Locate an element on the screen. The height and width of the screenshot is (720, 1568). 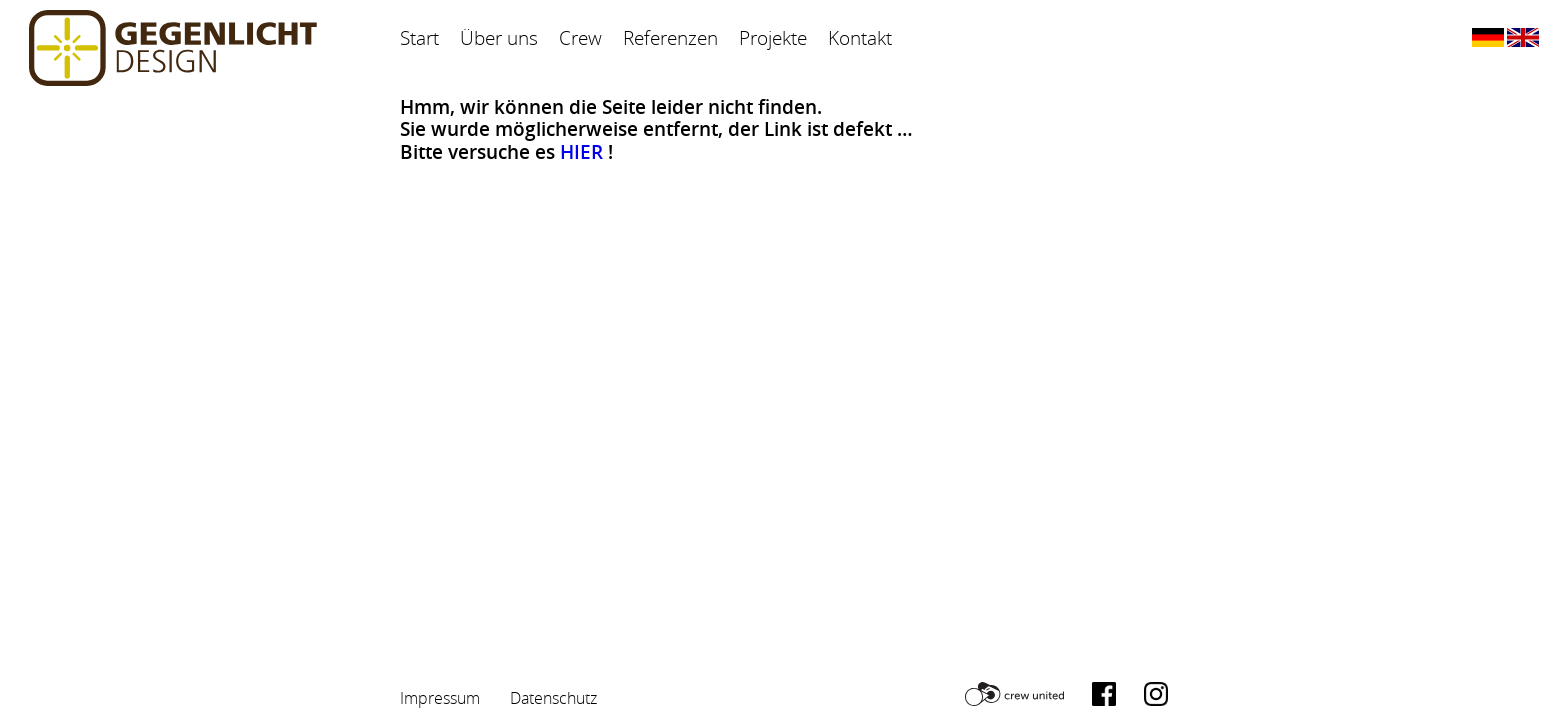
Datenschutz is located at coordinates (553, 698).